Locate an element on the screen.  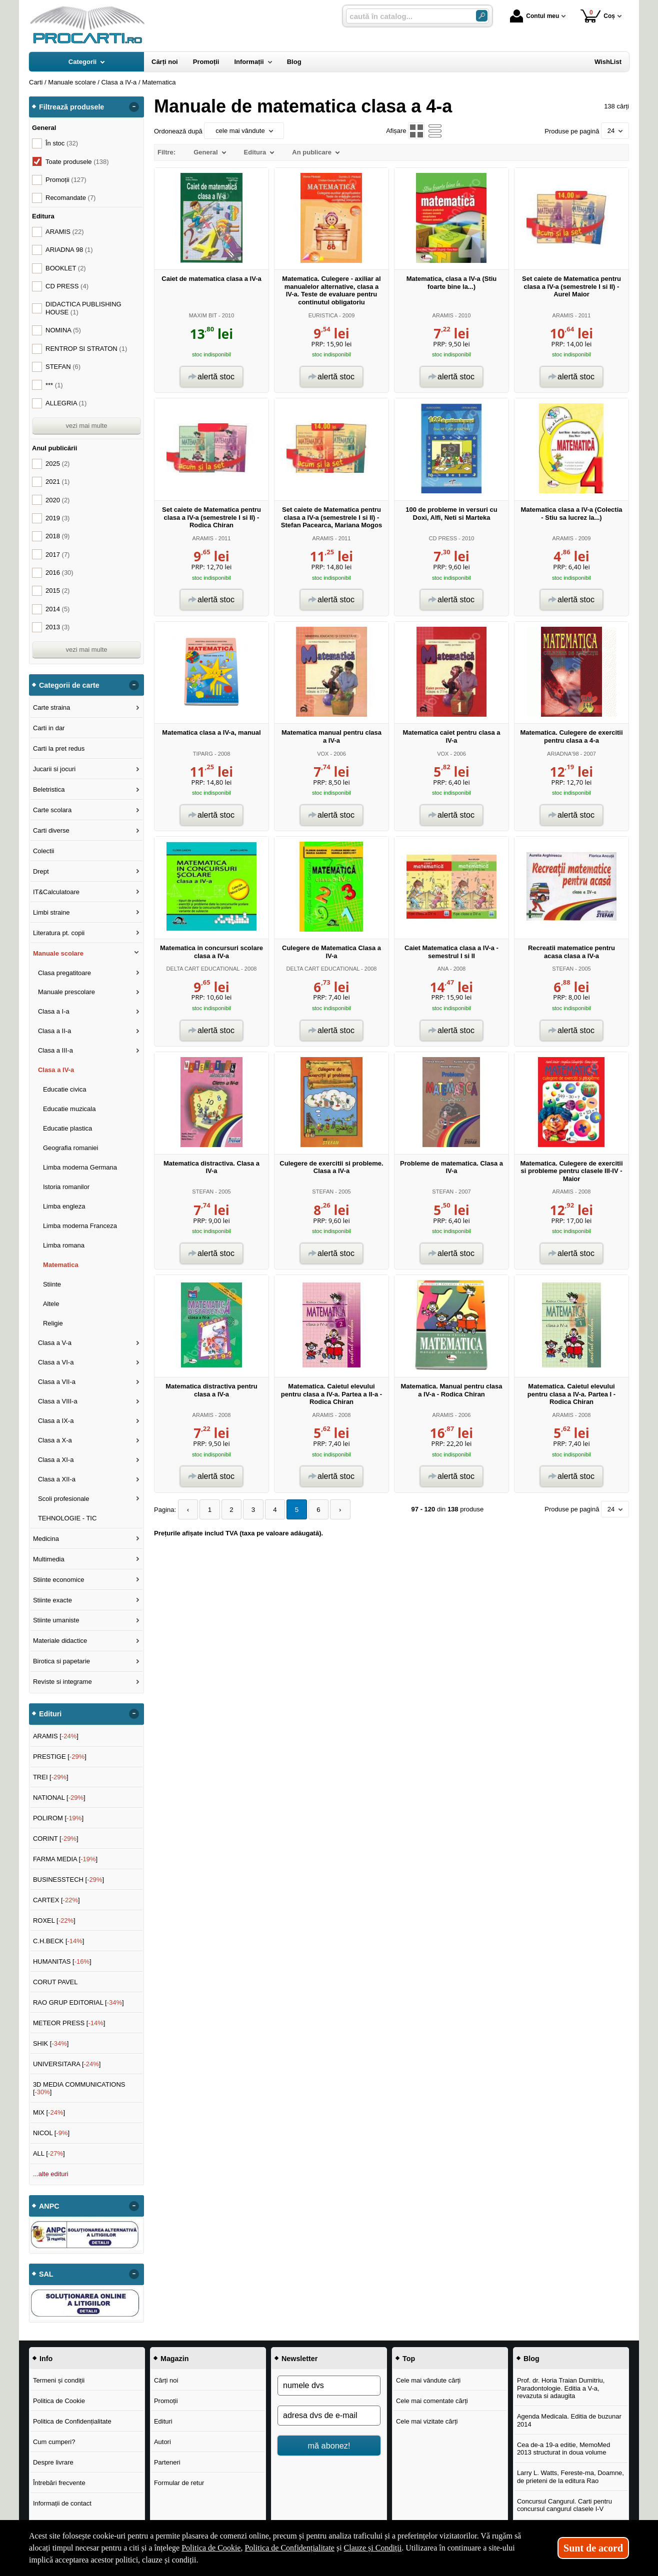
Educatie plastica is located at coordinates (67, 1128).